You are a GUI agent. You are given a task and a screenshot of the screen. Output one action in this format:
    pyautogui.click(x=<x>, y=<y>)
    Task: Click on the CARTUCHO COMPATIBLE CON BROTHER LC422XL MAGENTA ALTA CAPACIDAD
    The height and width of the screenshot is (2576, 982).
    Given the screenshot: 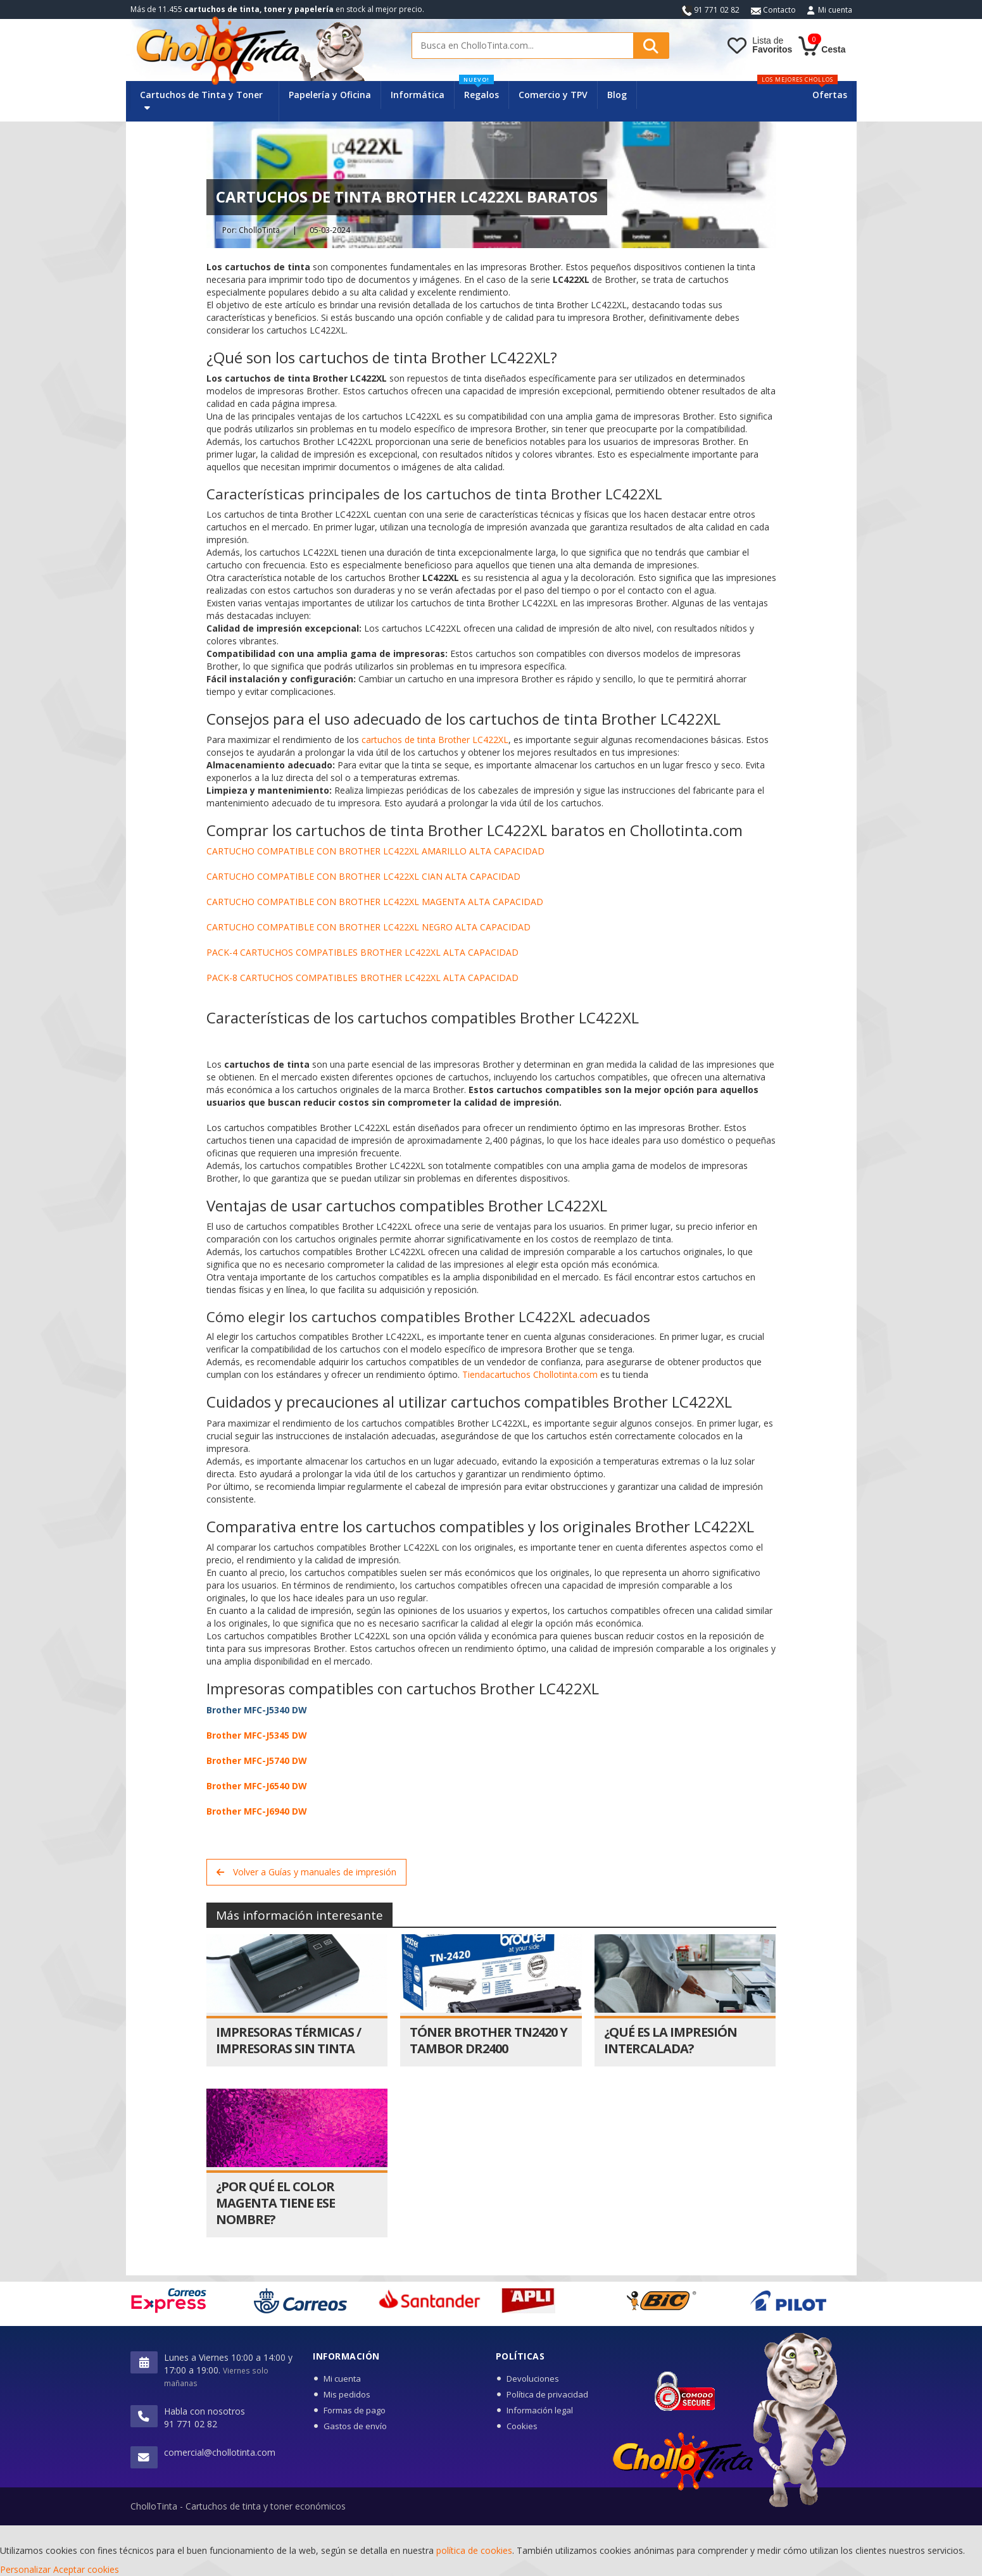 What is the action you would take?
    pyautogui.click(x=374, y=902)
    